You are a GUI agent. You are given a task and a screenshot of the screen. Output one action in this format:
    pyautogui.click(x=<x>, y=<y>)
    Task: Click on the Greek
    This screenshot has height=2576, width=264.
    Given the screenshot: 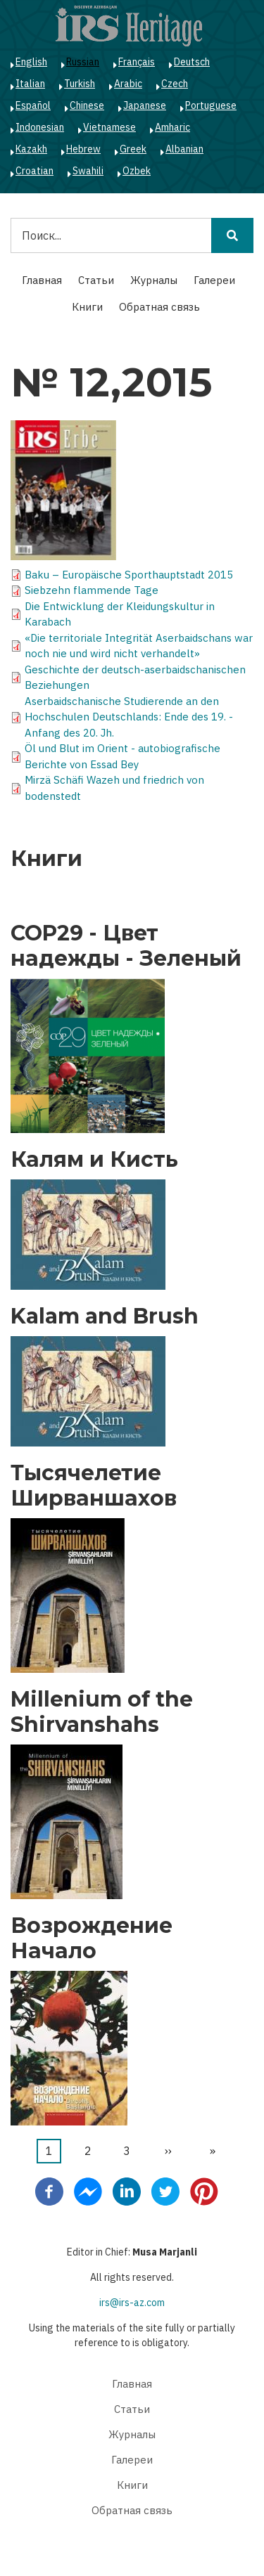 What is the action you would take?
    pyautogui.click(x=133, y=149)
    